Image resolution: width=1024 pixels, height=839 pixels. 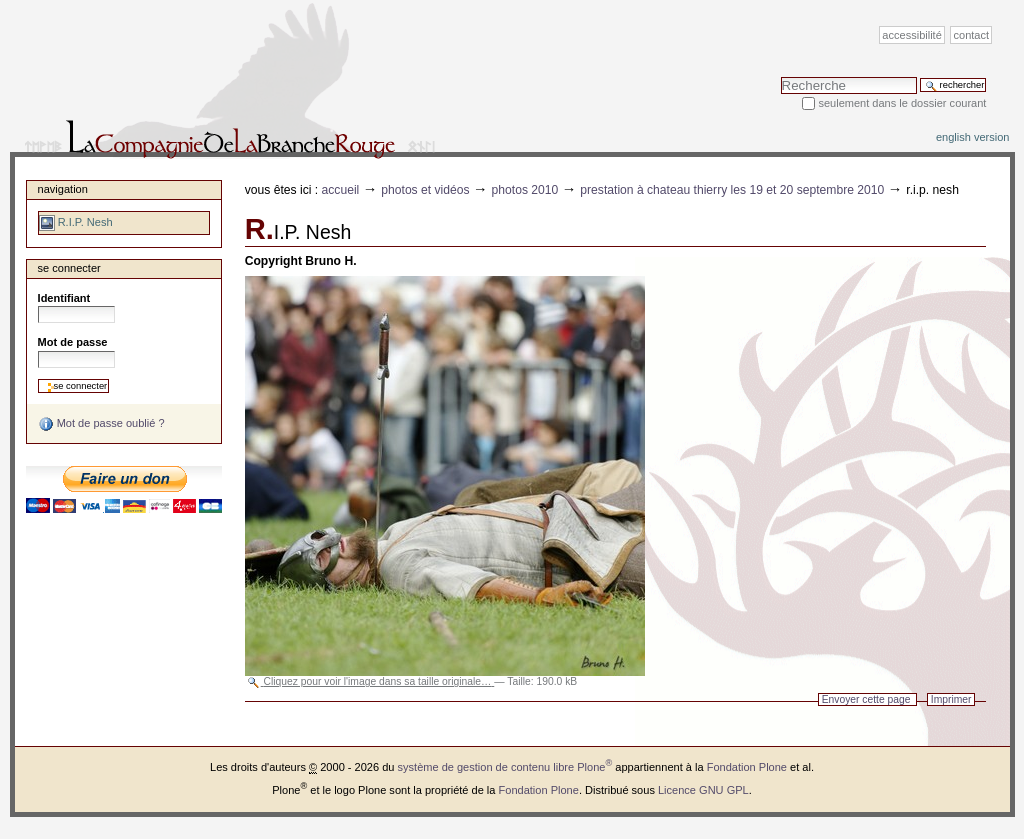 I want to click on English version, so click(x=973, y=137).